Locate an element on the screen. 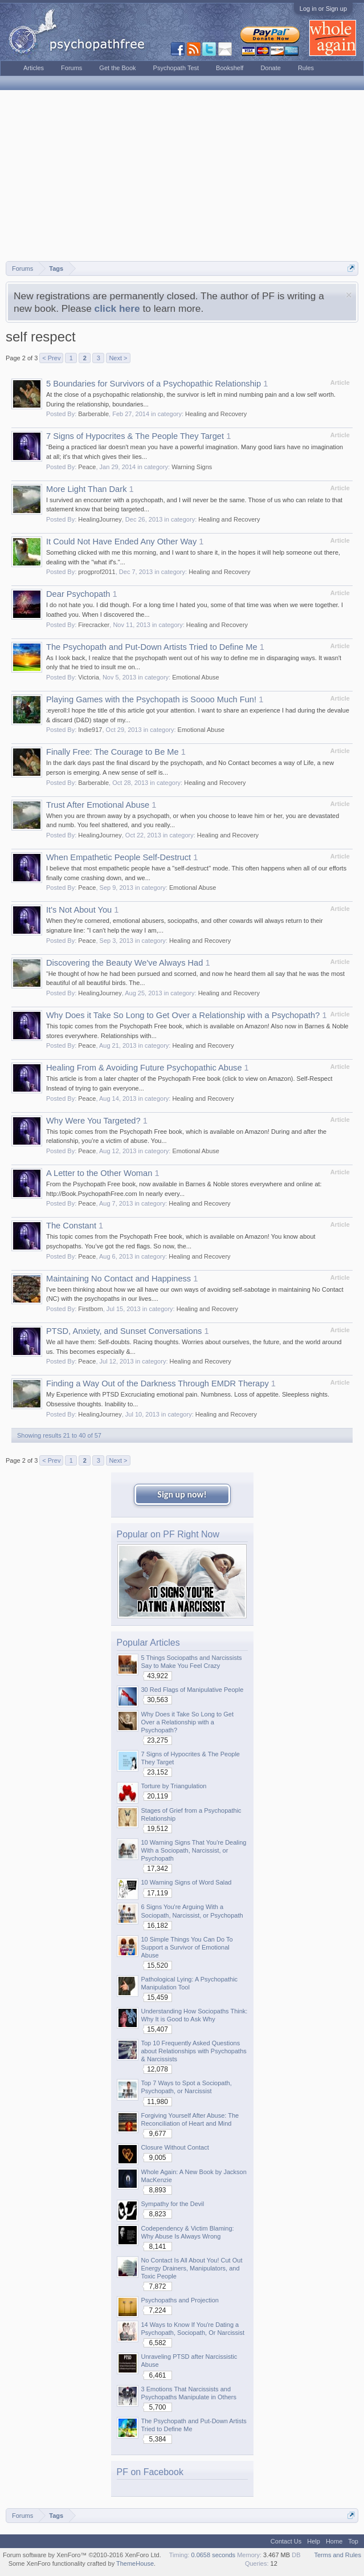  Why Were You Targeted? is located at coordinates (93, 1120).